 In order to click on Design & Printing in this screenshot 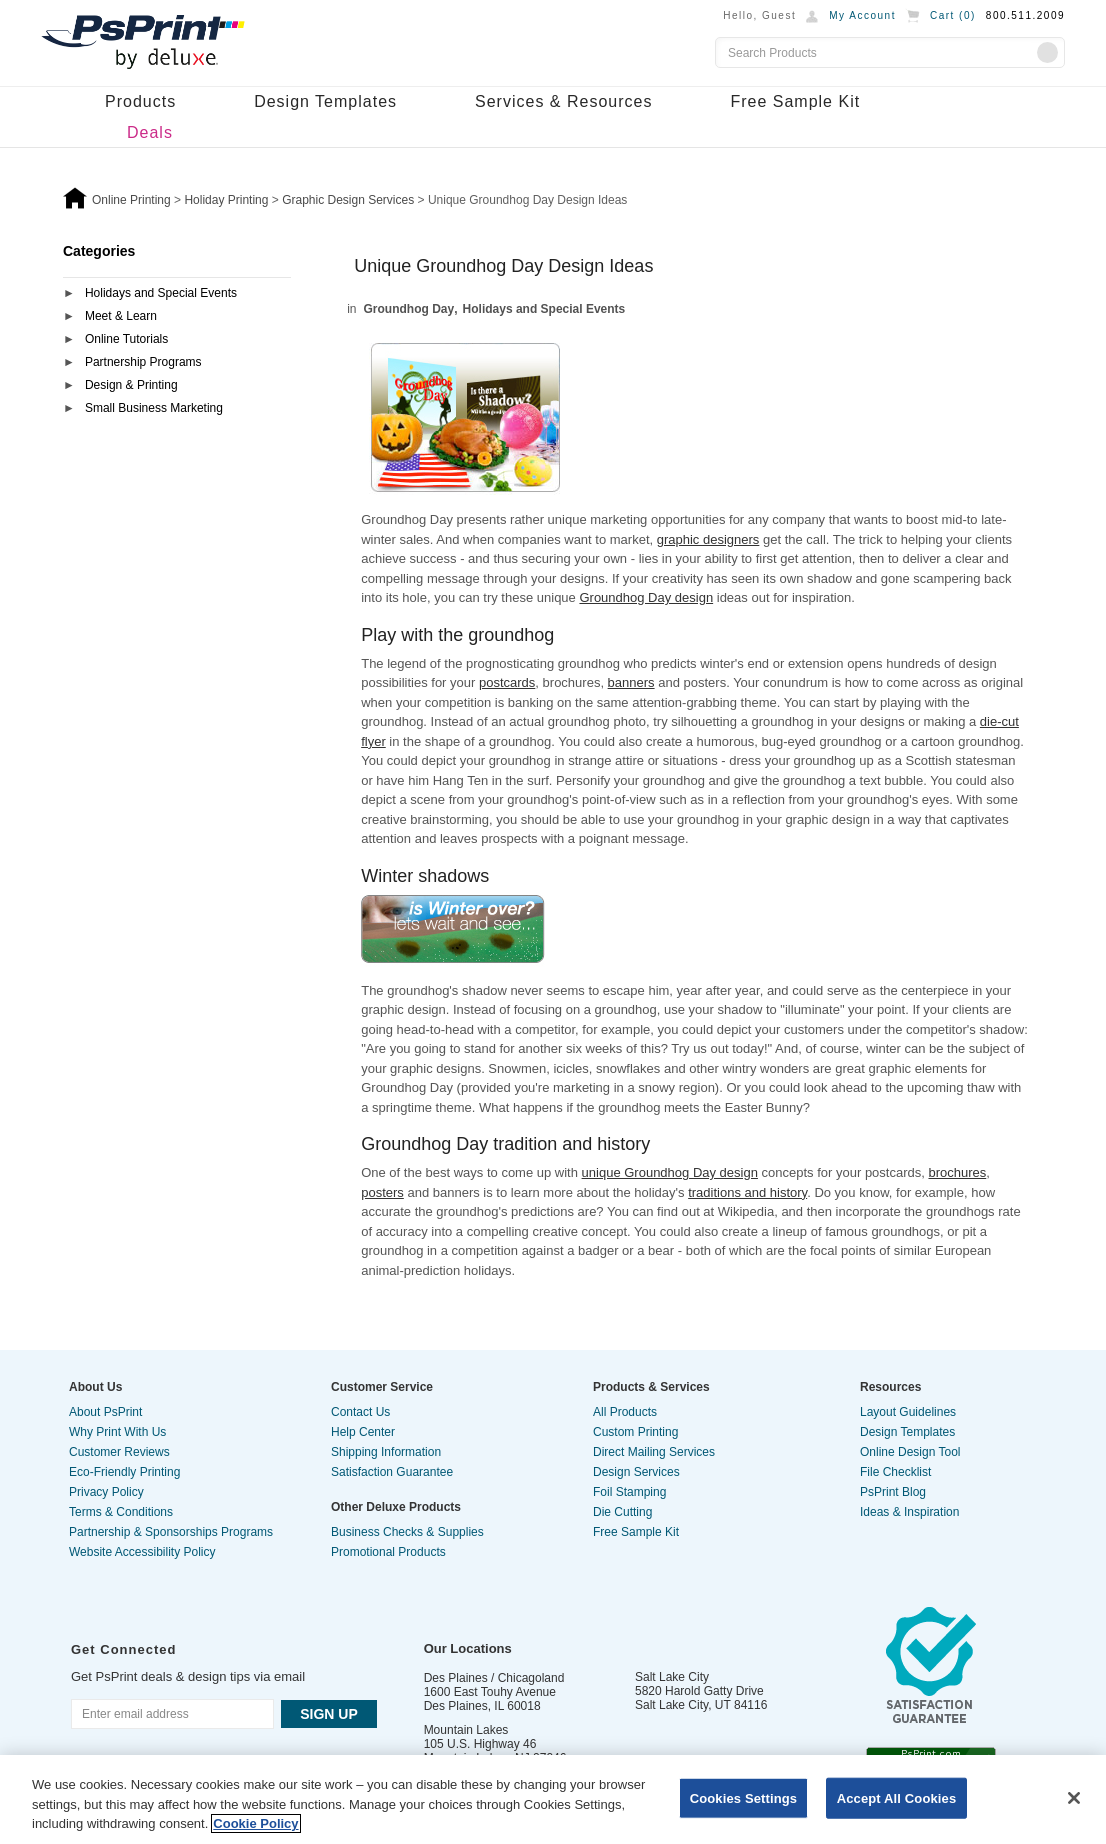, I will do `click(131, 385)`.